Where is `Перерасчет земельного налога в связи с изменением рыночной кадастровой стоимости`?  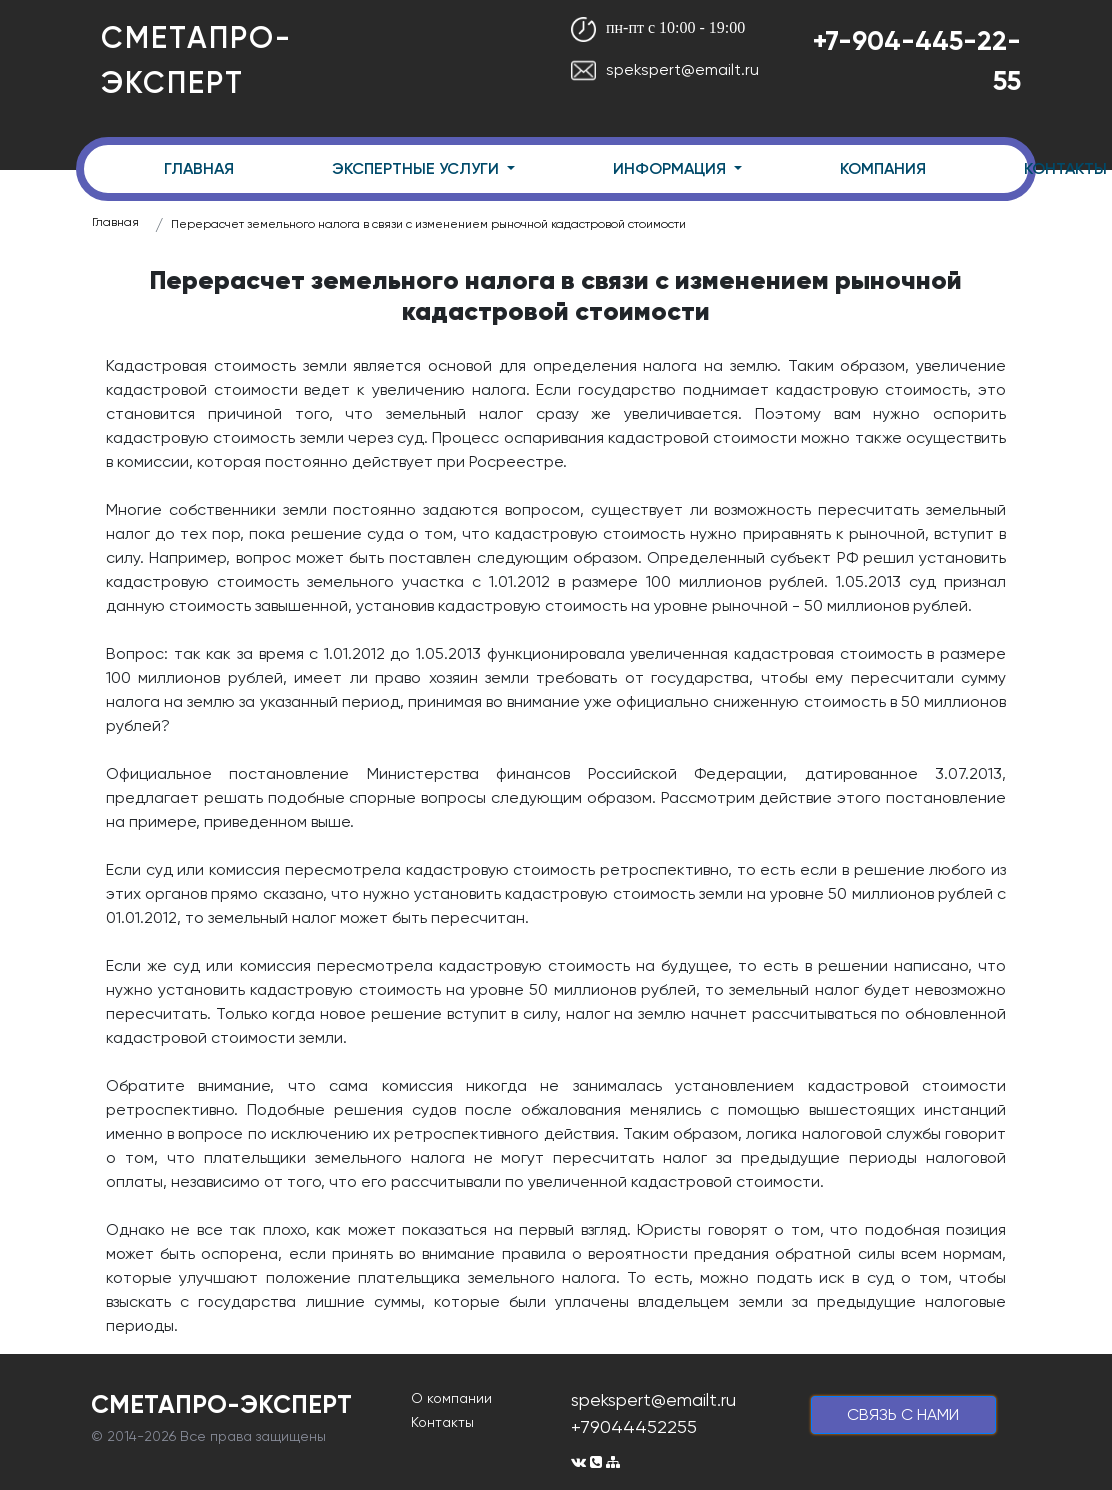
Перерасчет земельного налога в связи с изменением рыночной кадастровой стоимости is located at coordinates (428, 224).